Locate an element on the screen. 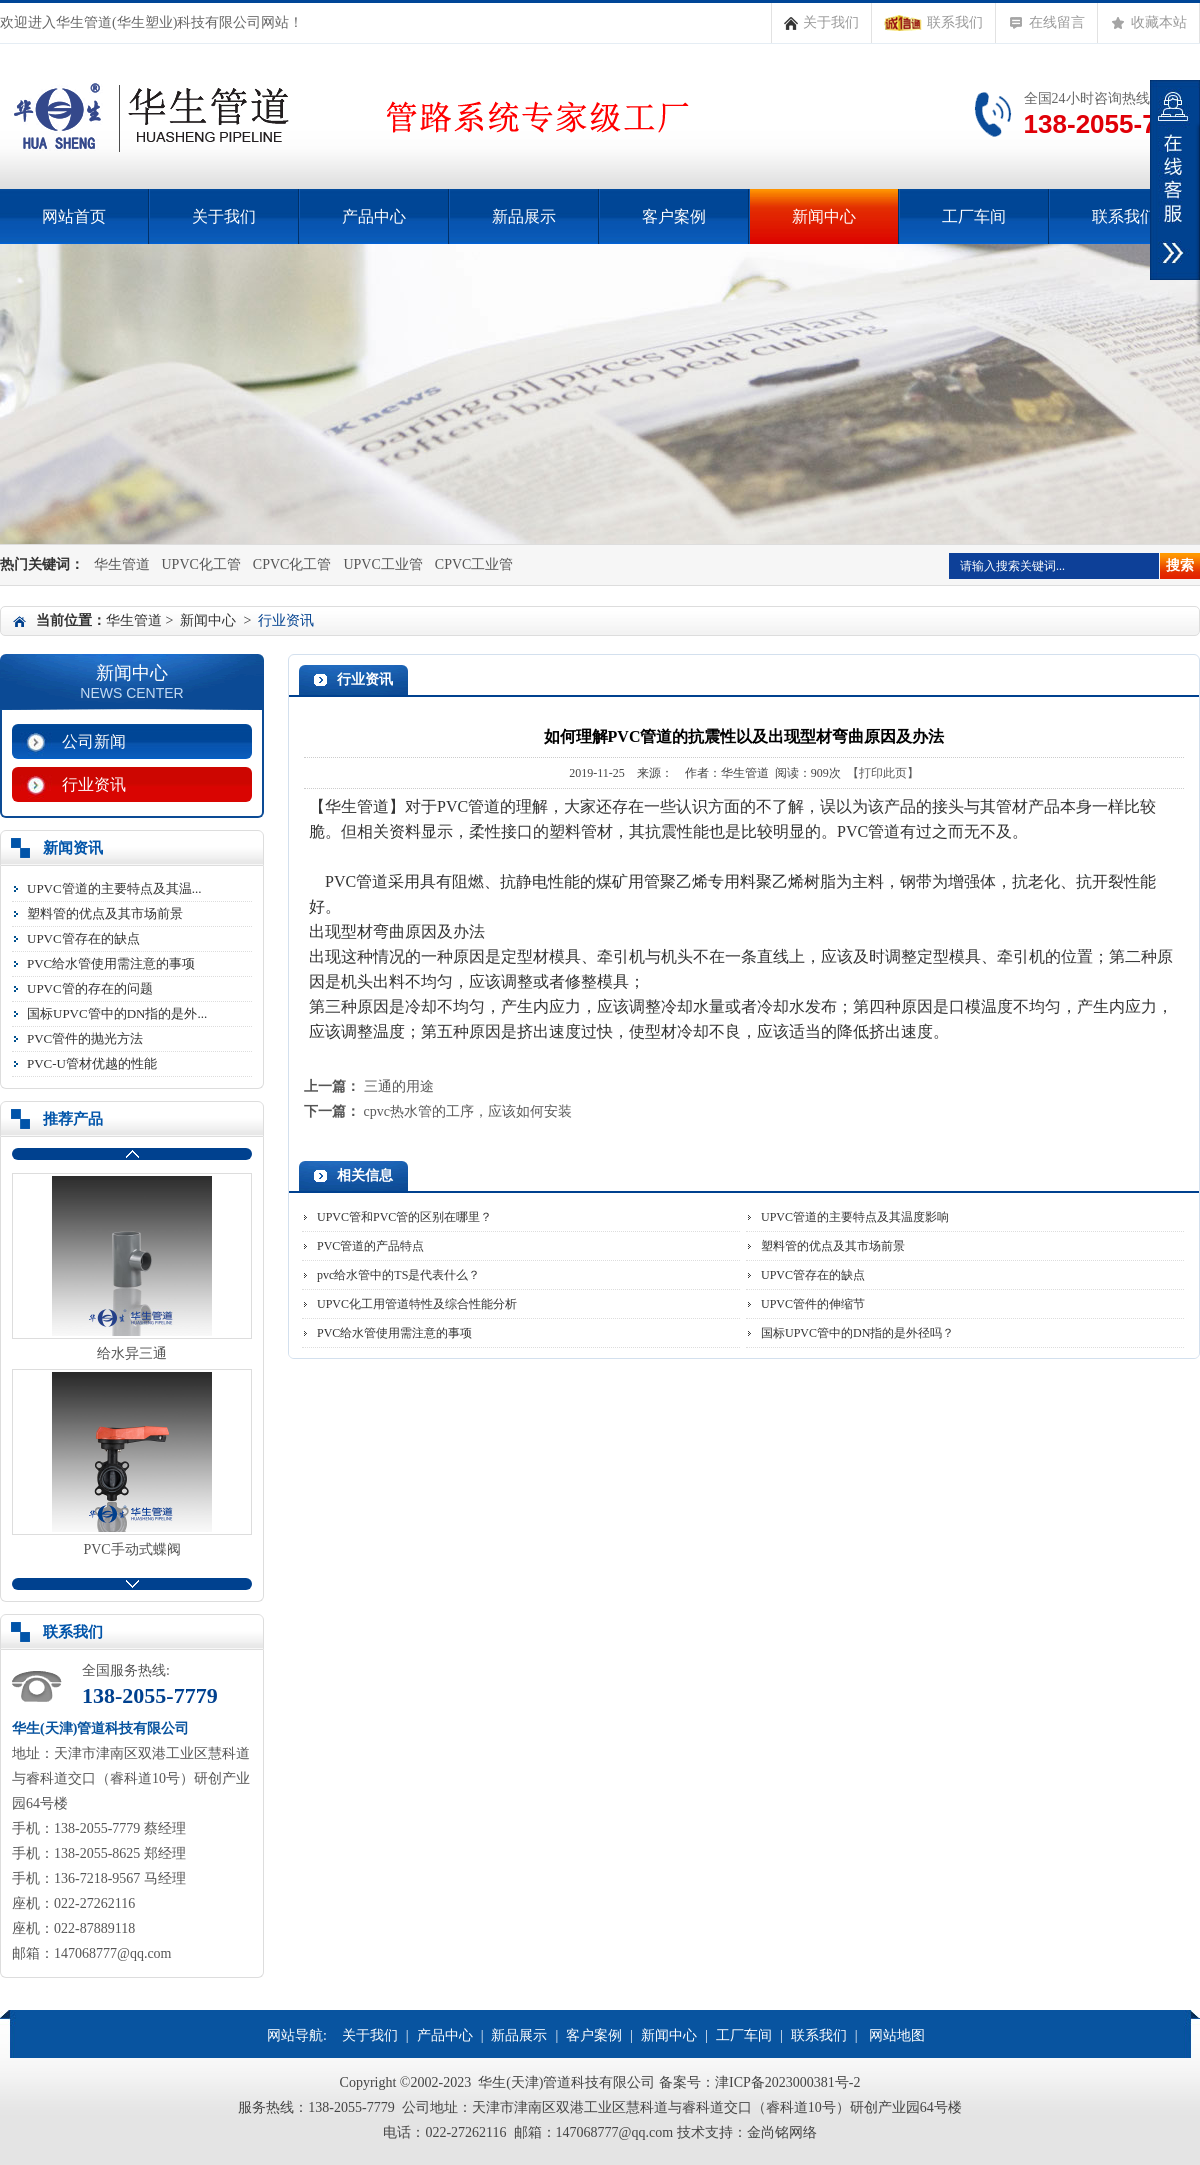  新品展示 is located at coordinates (524, 216).